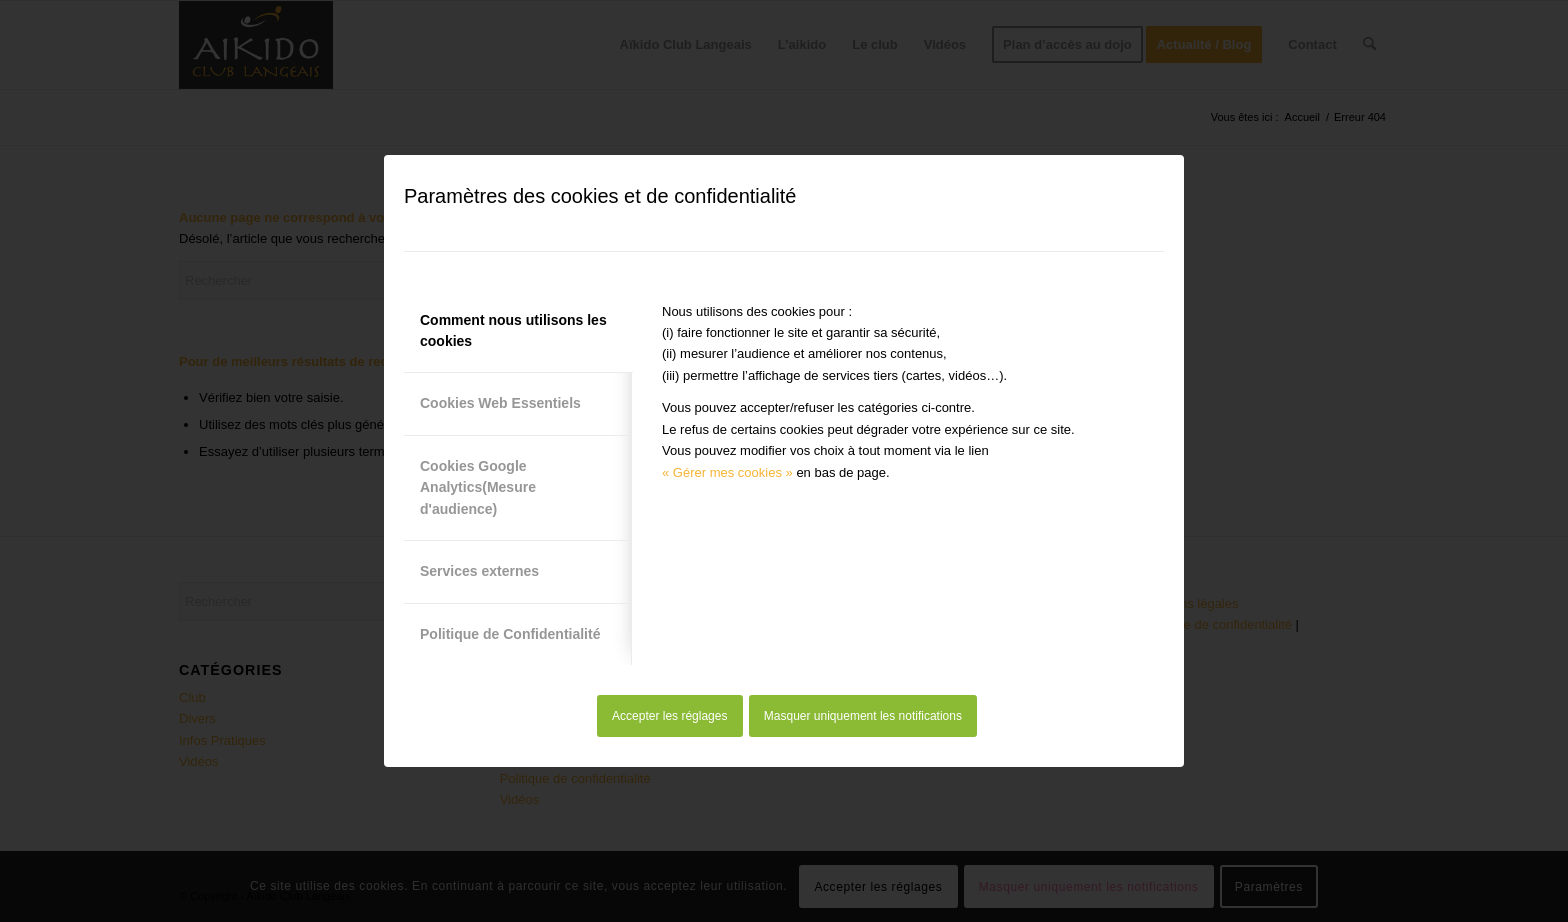  What do you see at coordinates (669, 716) in the screenshot?
I see `Accepter les réglages` at bounding box center [669, 716].